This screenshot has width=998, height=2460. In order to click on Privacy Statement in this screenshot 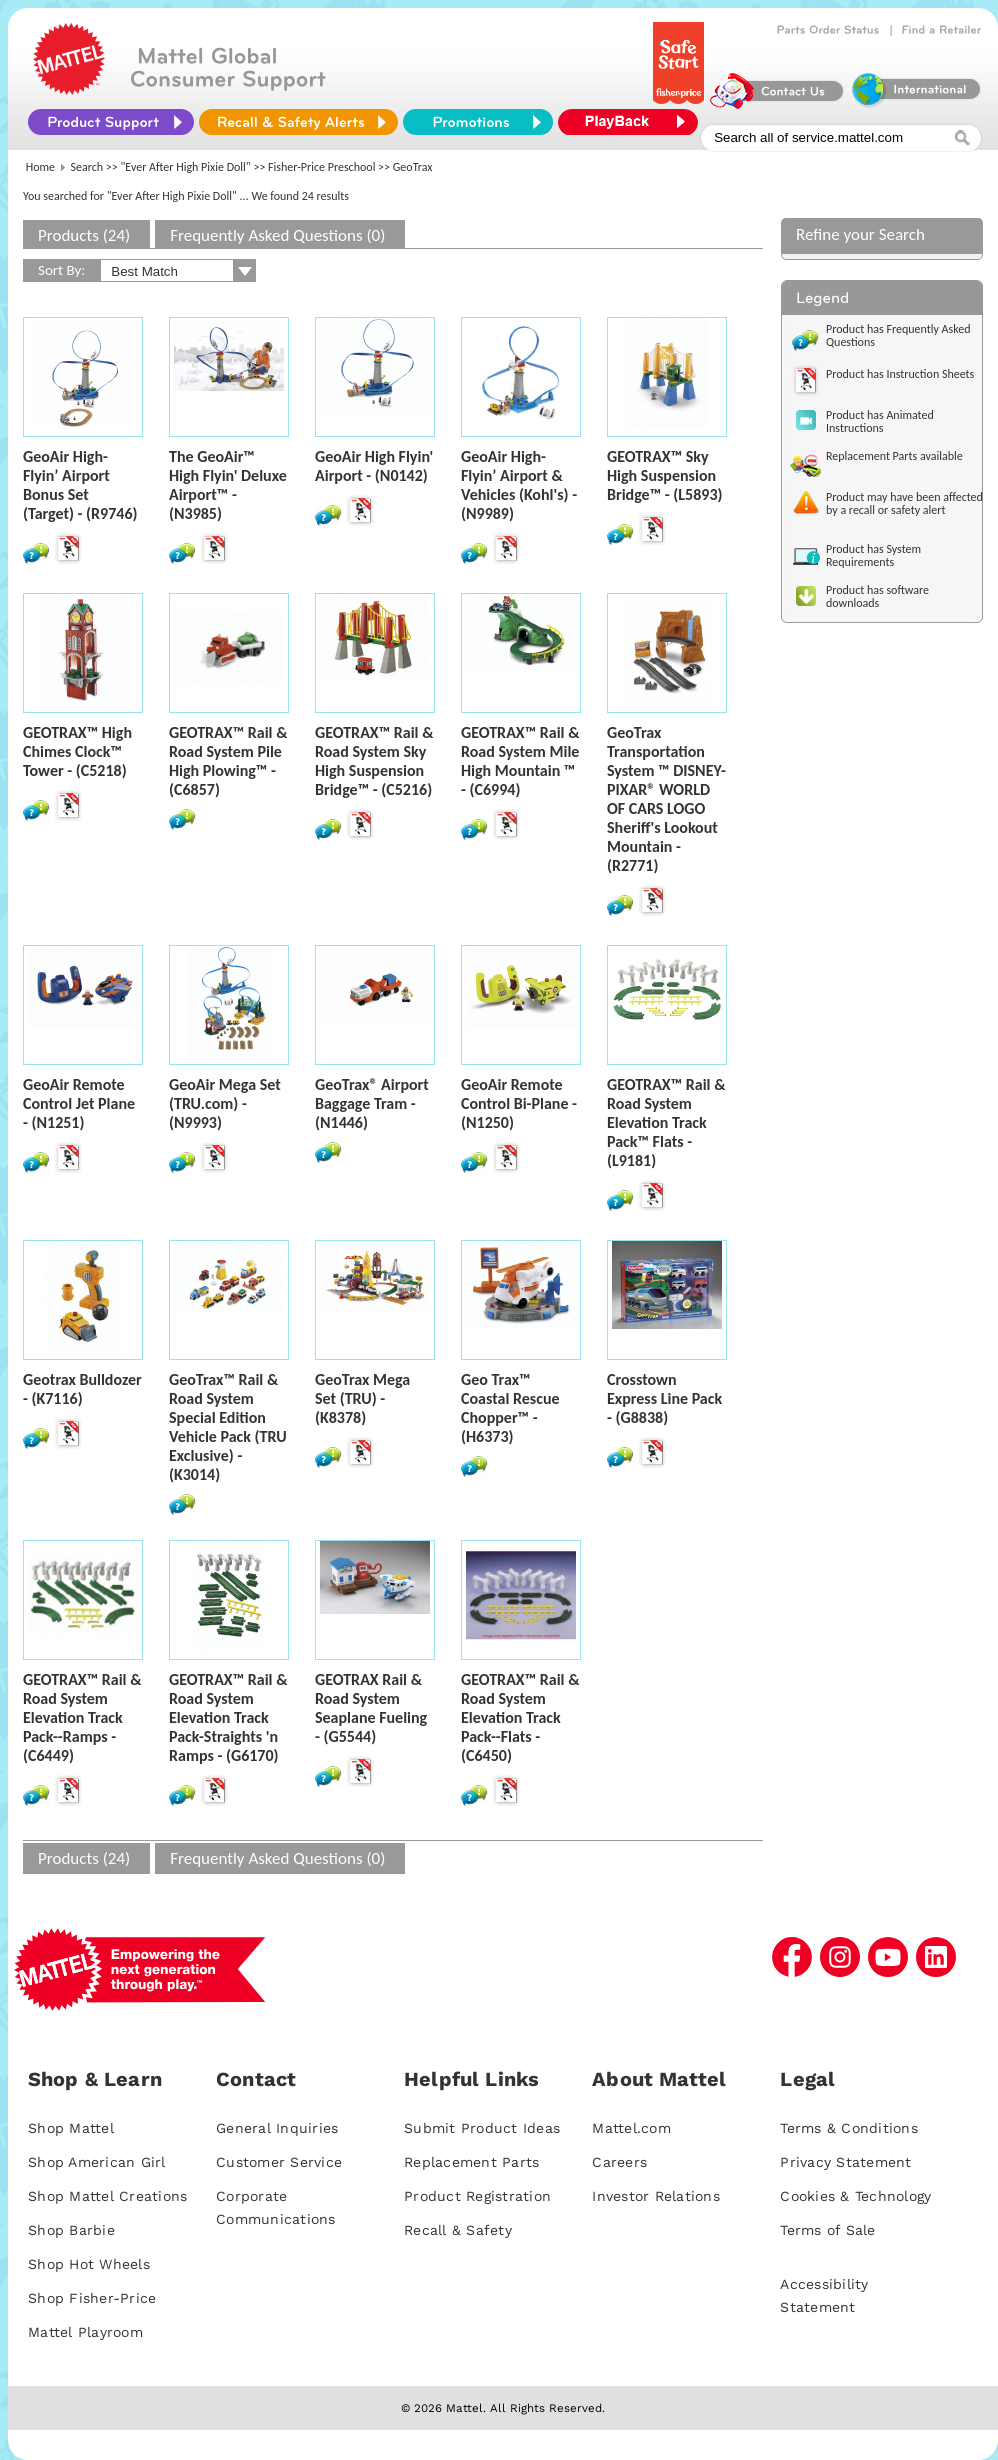, I will do `click(845, 2162)`.